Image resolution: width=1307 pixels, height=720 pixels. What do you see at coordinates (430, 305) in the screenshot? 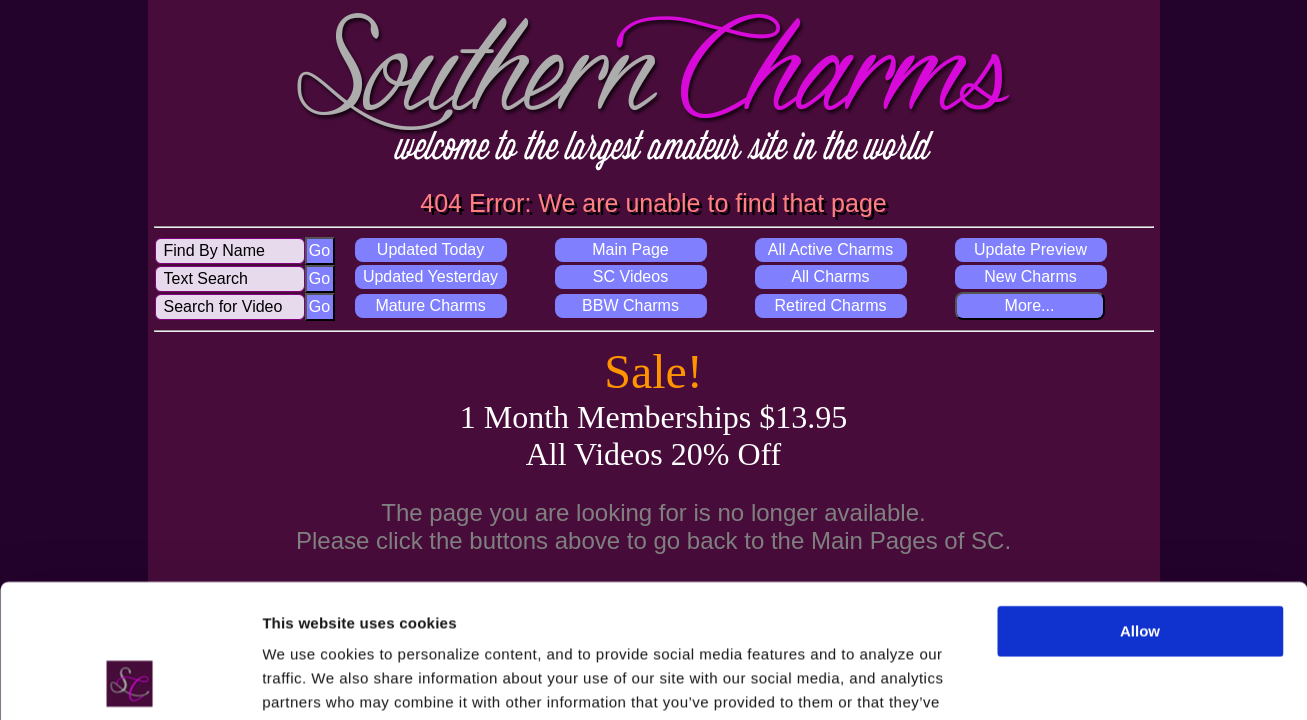
I see `Mature Charms` at bounding box center [430, 305].